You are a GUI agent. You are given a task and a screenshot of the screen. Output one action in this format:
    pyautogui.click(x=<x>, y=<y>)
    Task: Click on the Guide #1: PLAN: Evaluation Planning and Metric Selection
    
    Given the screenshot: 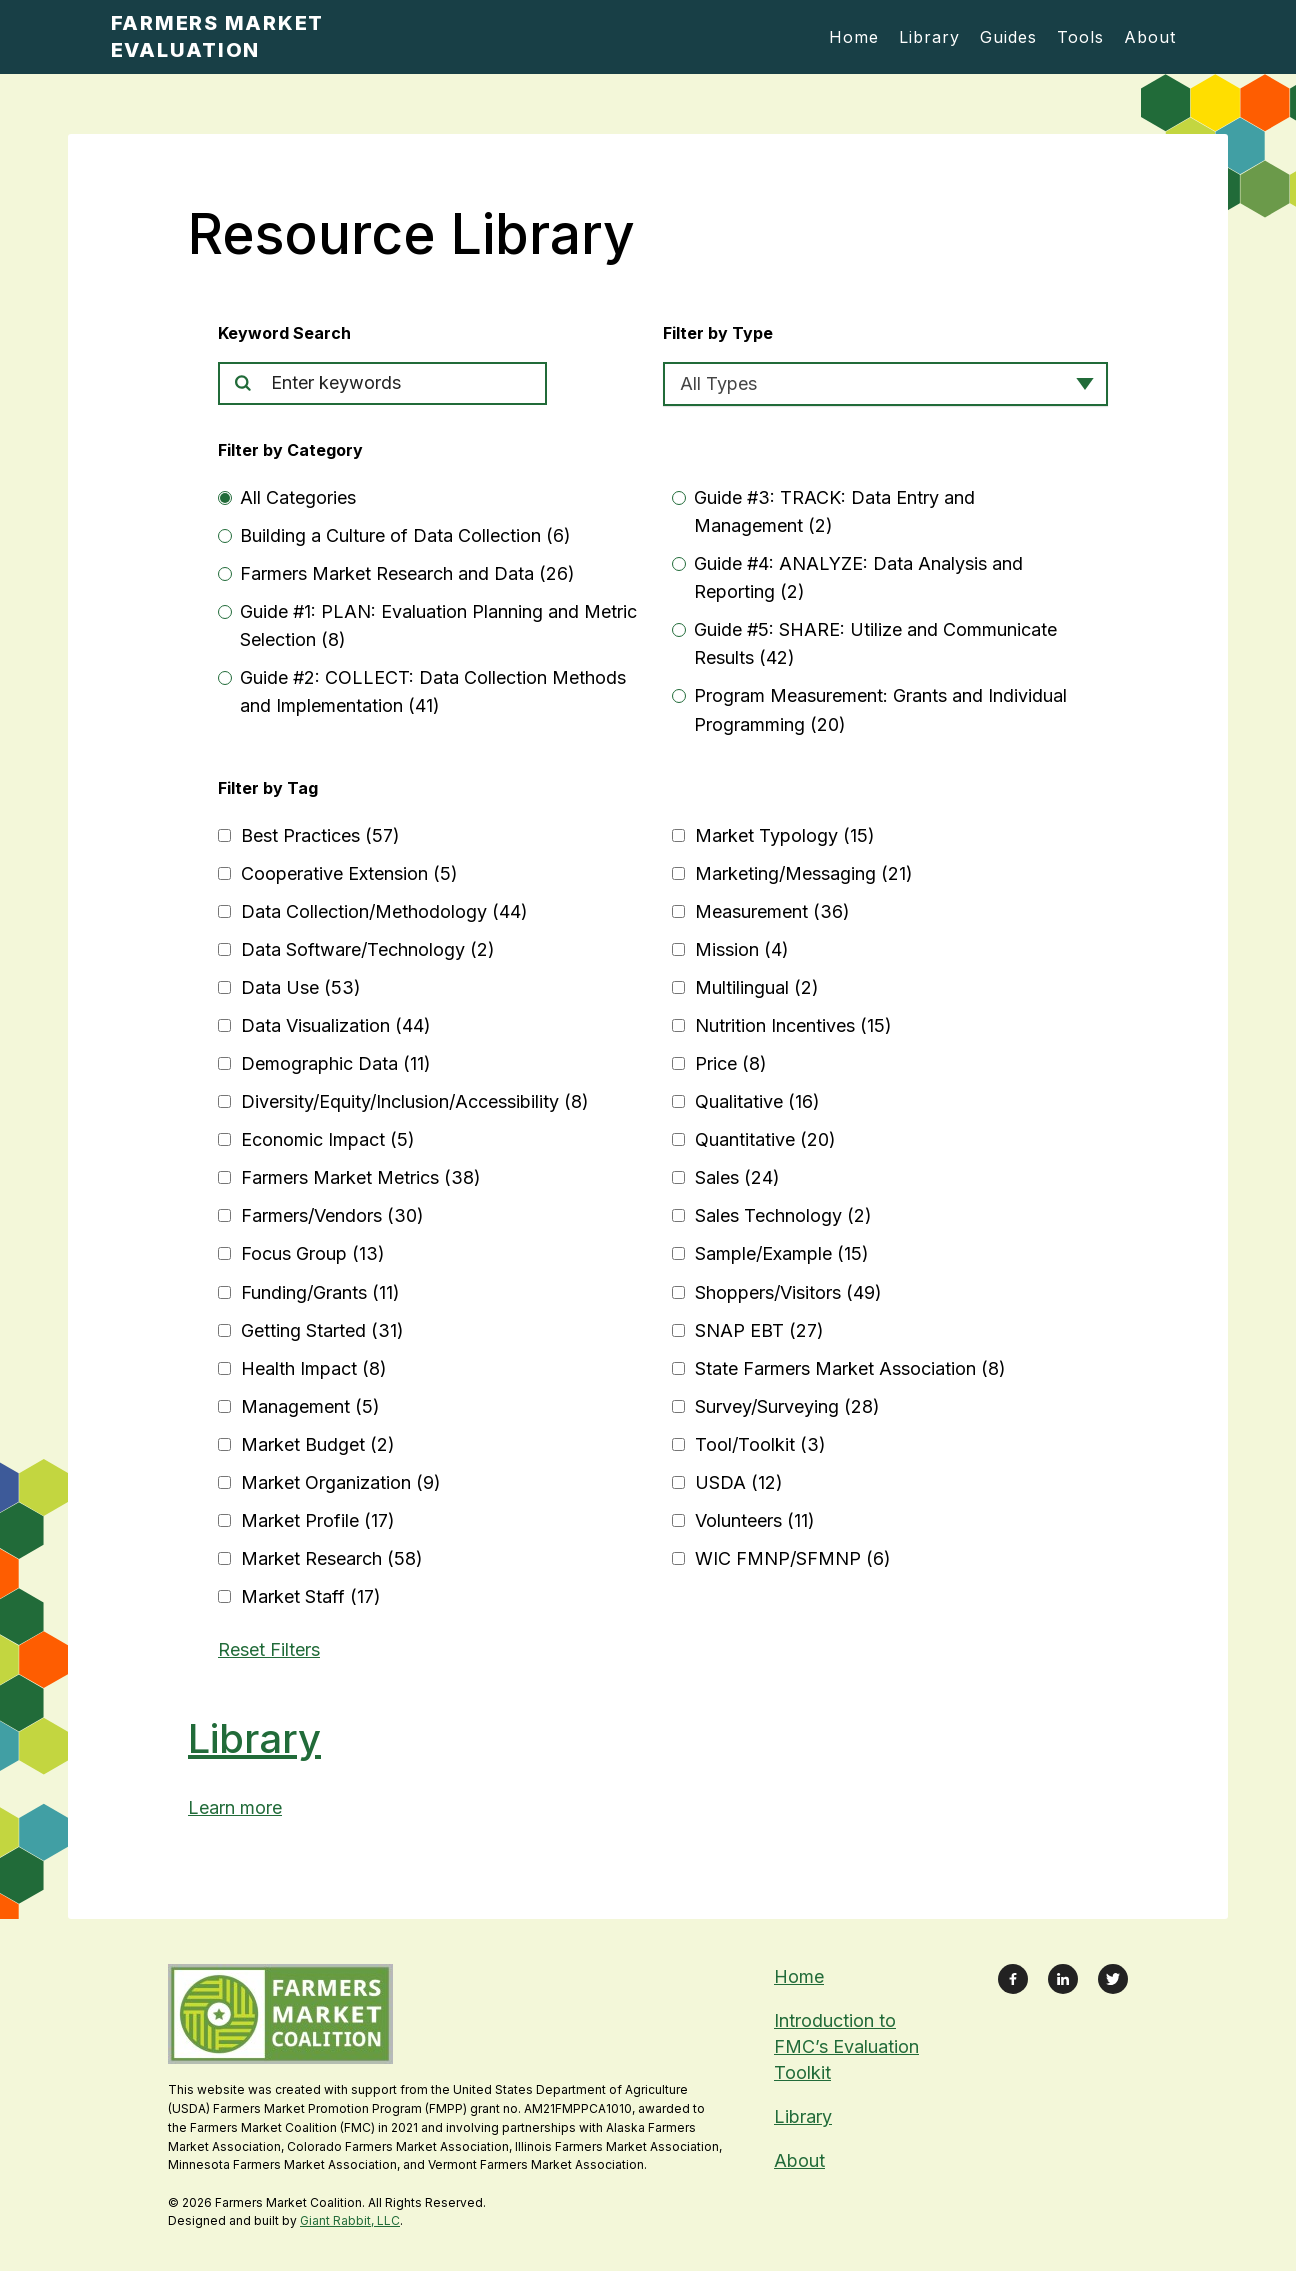 What is the action you would take?
    pyautogui.click(x=438, y=625)
    